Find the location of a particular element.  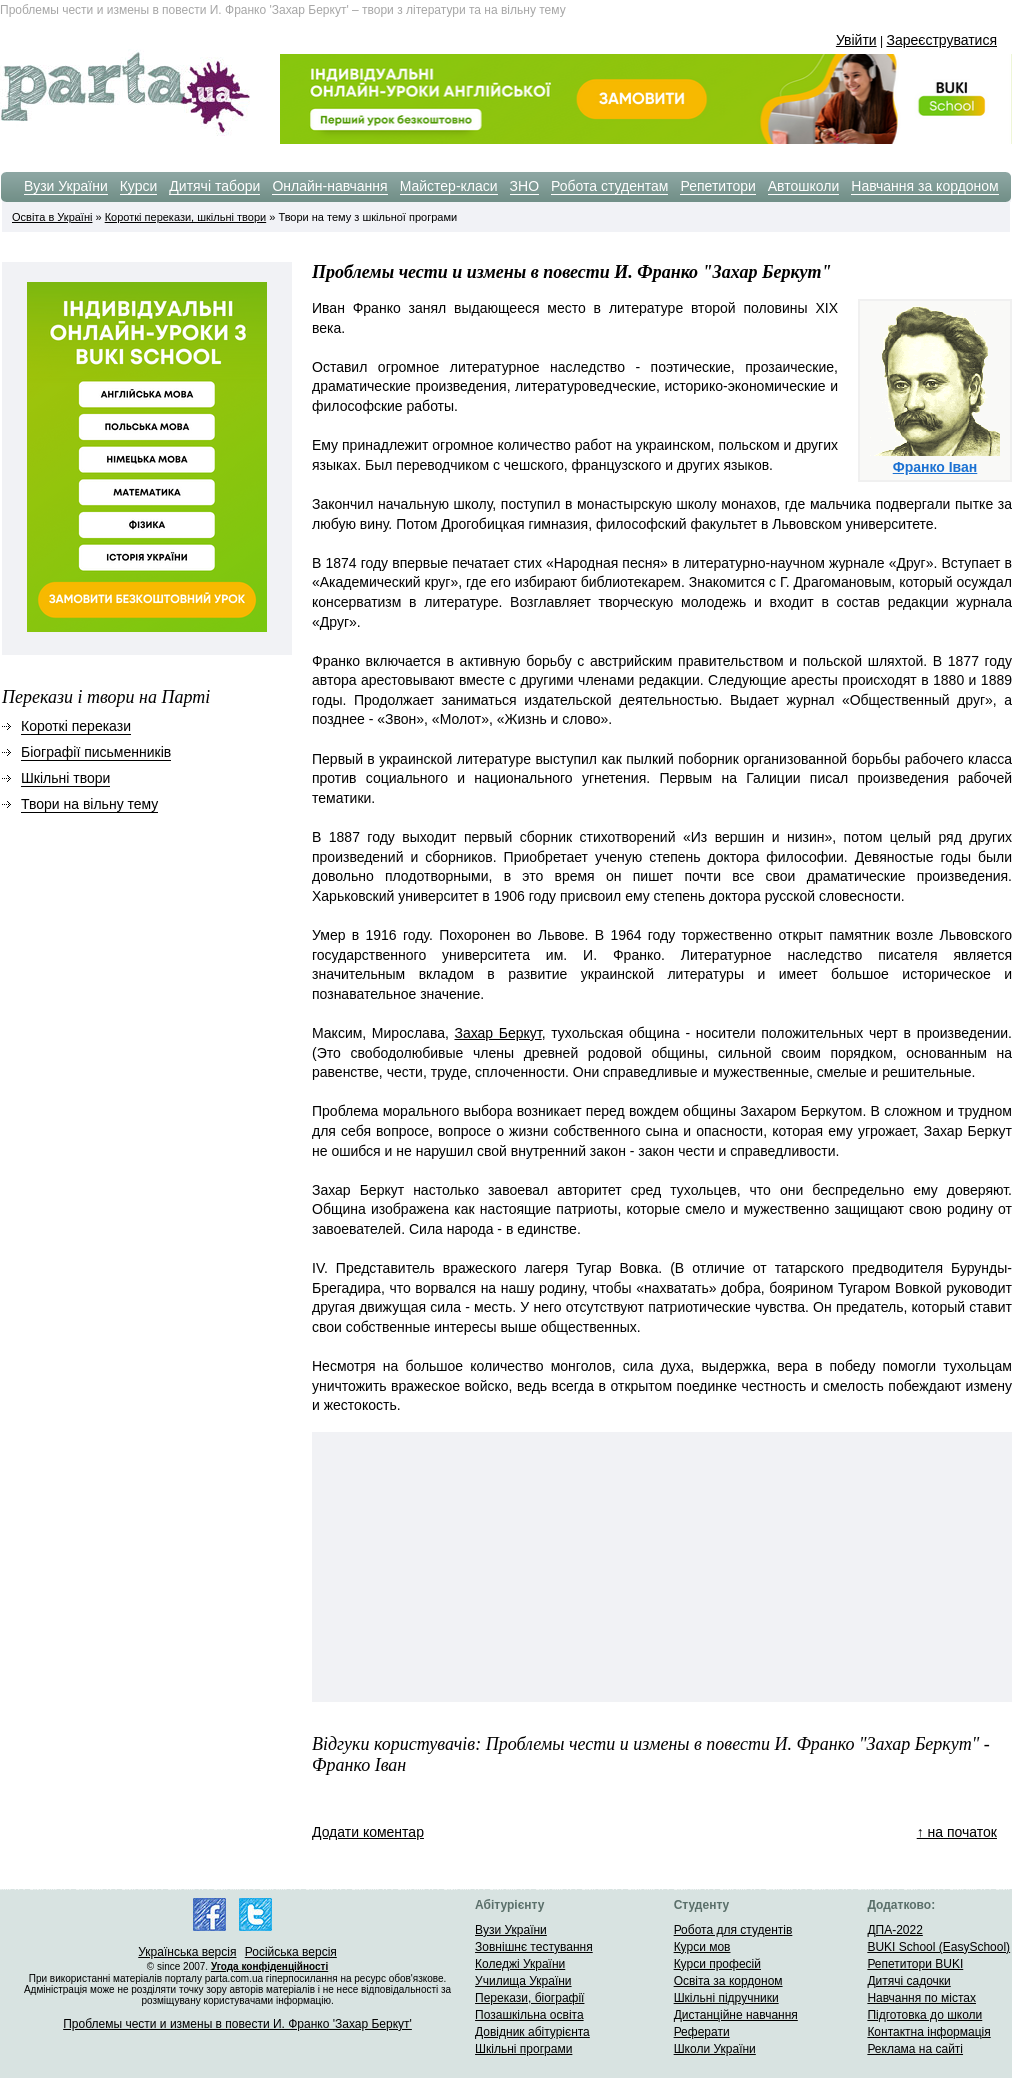

ЗНО is located at coordinates (524, 186).